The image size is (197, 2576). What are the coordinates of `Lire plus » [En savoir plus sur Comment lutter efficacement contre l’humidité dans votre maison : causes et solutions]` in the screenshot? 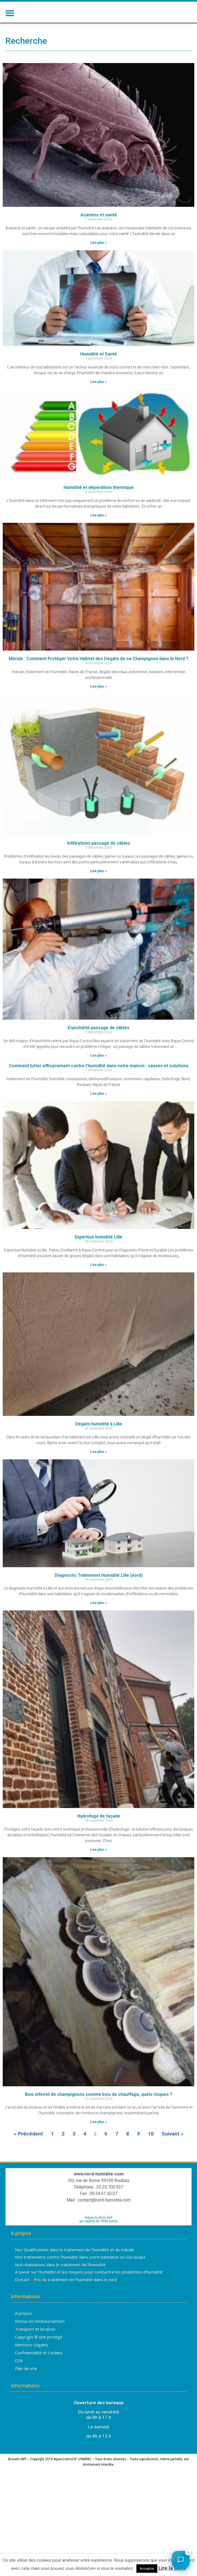 It's located at (98, 1111).